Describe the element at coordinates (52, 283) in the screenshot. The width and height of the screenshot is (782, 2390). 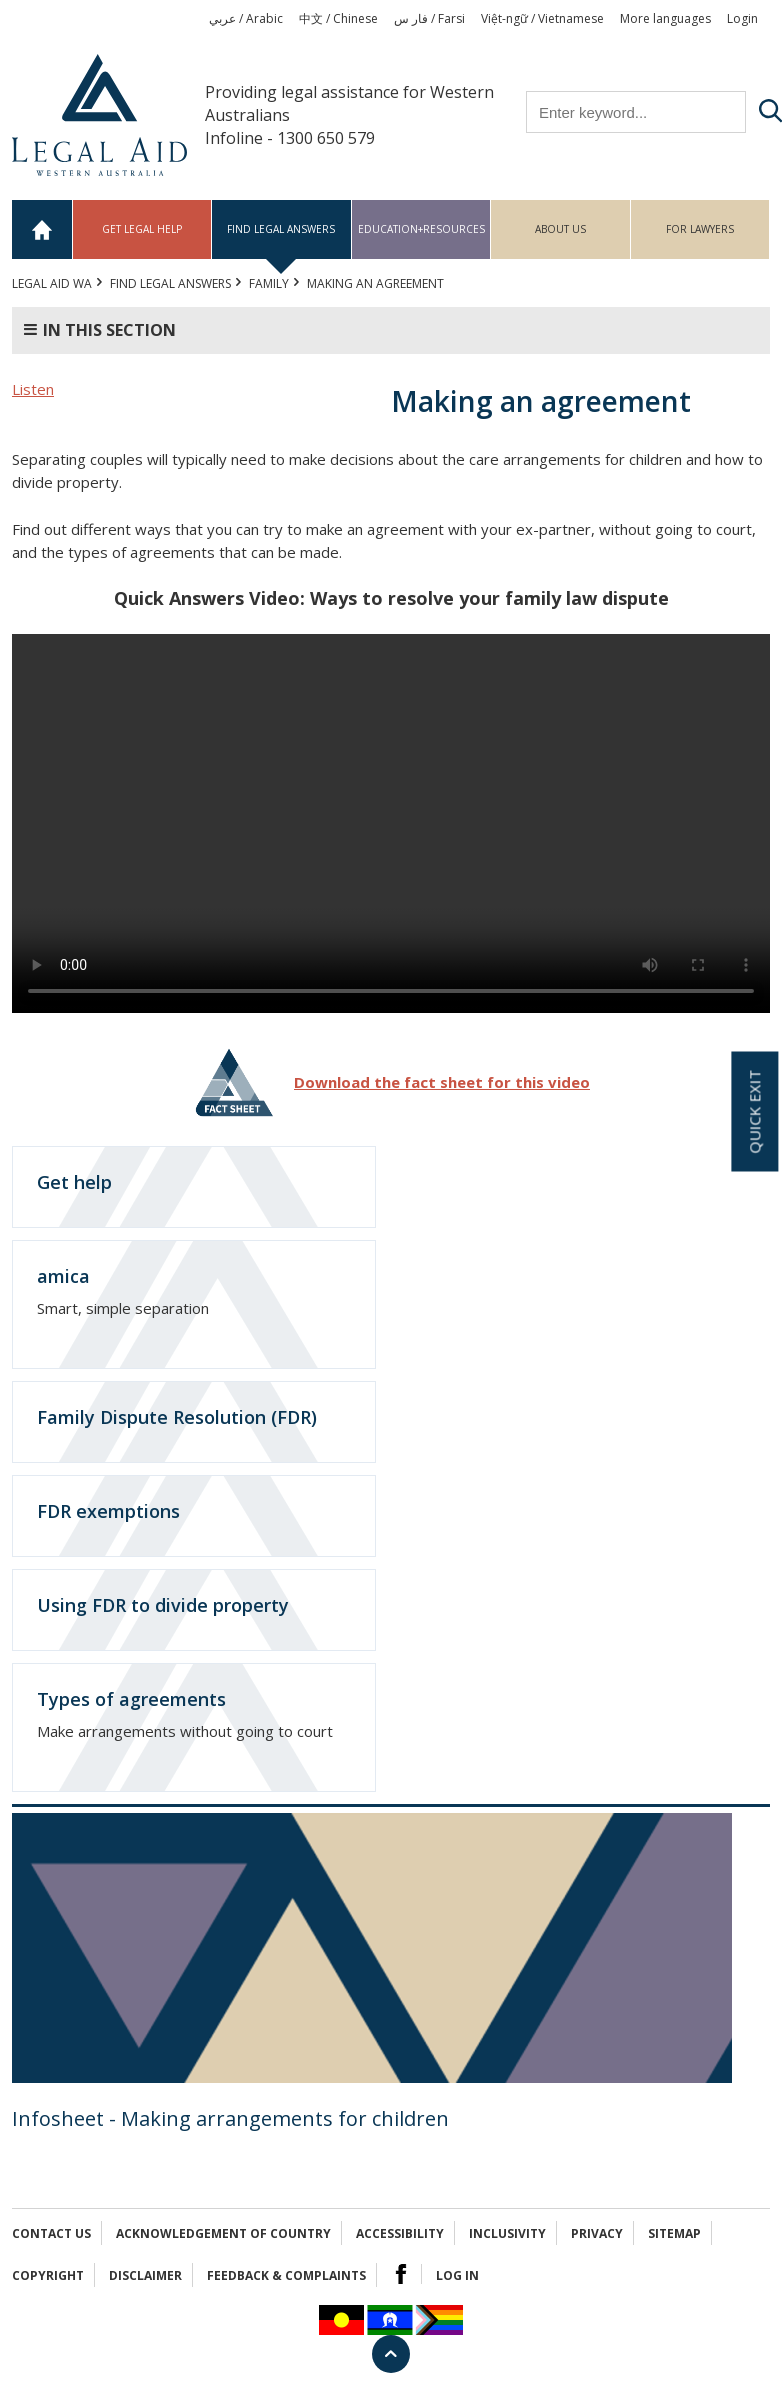
I see `Legal Aid WA` at that location.